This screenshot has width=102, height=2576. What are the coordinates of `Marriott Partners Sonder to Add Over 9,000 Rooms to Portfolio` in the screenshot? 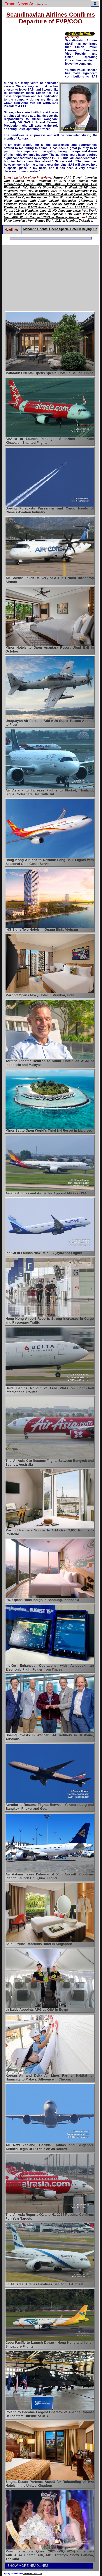 It's located at (50, 1502).